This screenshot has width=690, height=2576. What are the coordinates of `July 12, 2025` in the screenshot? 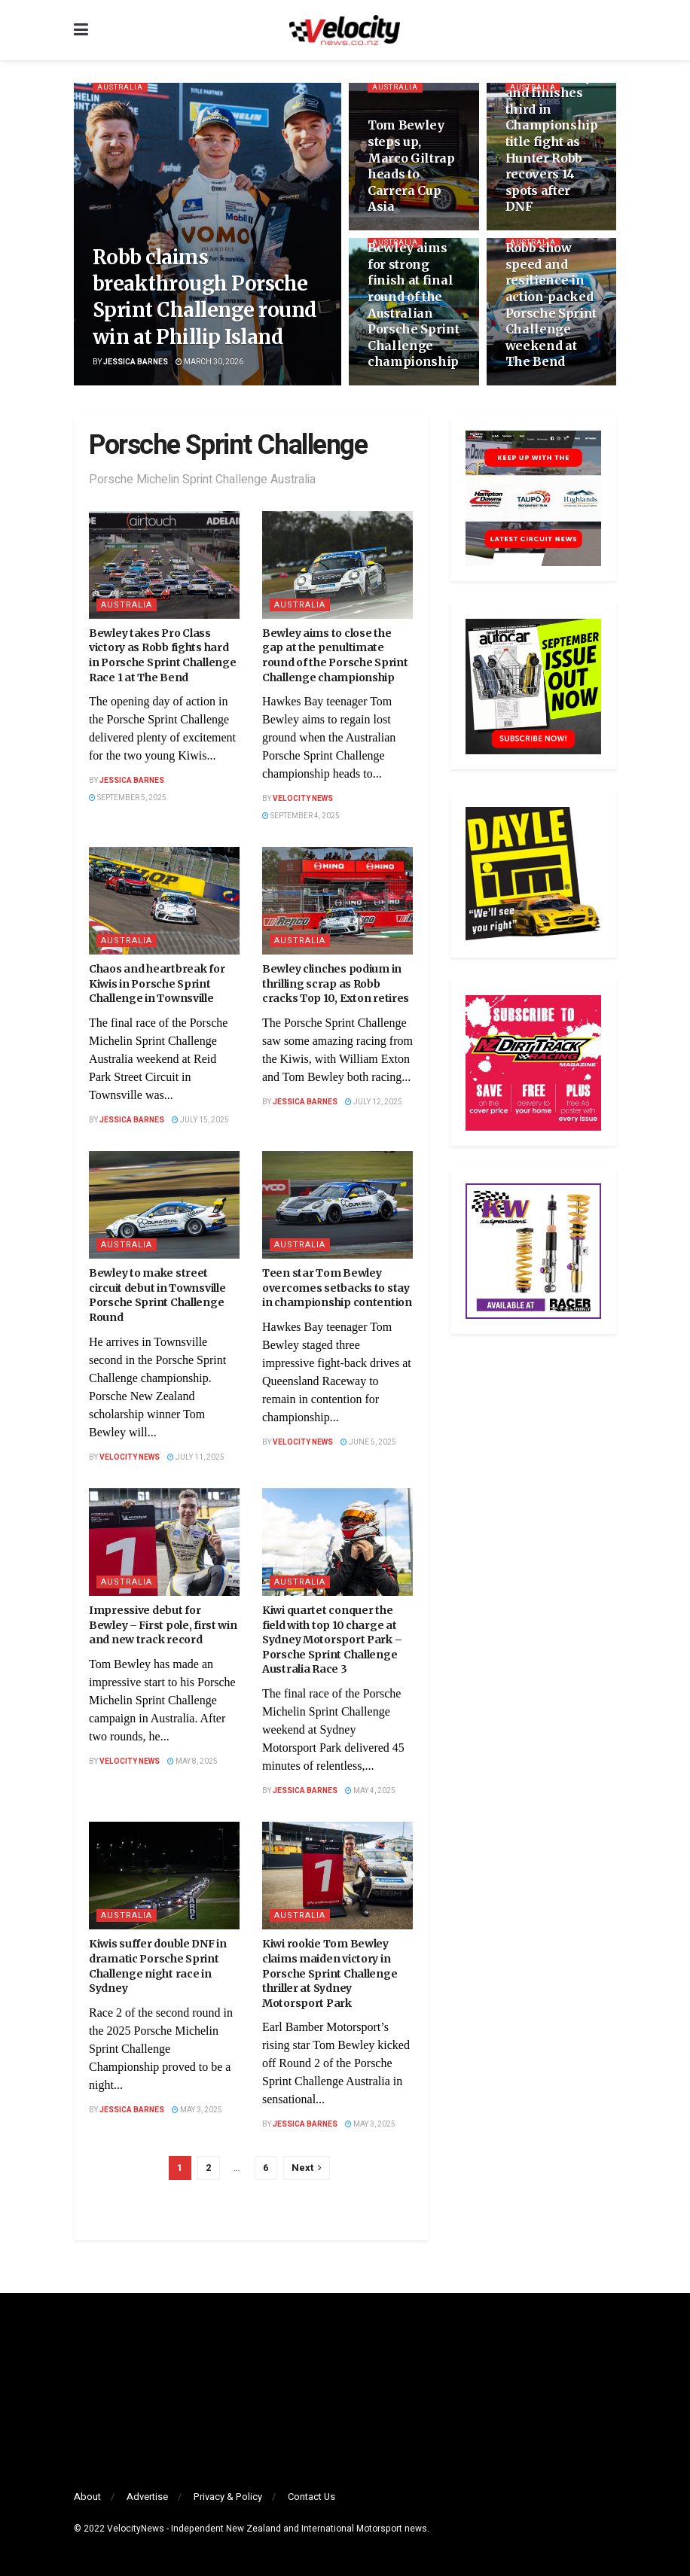 It's located at (373, 1102).